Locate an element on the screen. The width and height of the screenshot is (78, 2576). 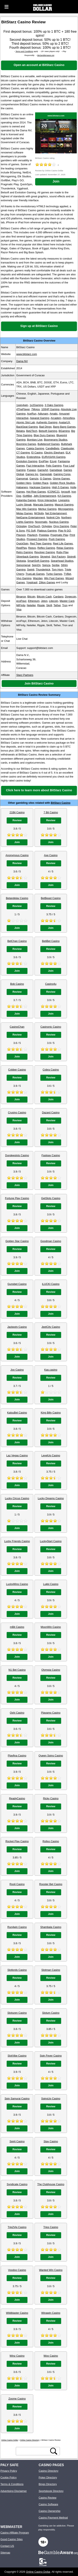
MiFinity is located at coordinates (20, 605).